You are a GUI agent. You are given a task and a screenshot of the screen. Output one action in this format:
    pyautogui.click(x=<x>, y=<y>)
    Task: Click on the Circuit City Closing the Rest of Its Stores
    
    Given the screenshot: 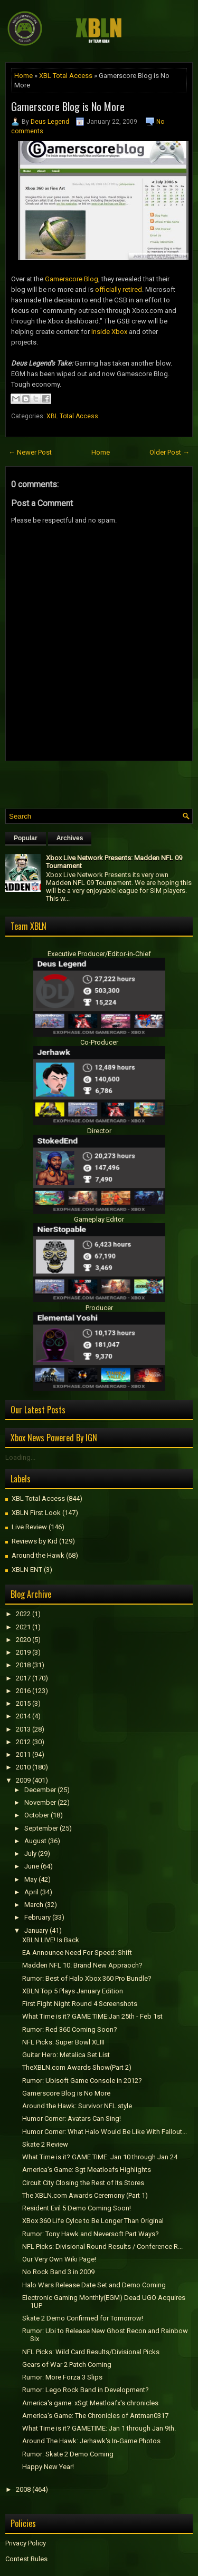 What is the action you would take?
    pyautogui.click(x=83, y=2183)
    